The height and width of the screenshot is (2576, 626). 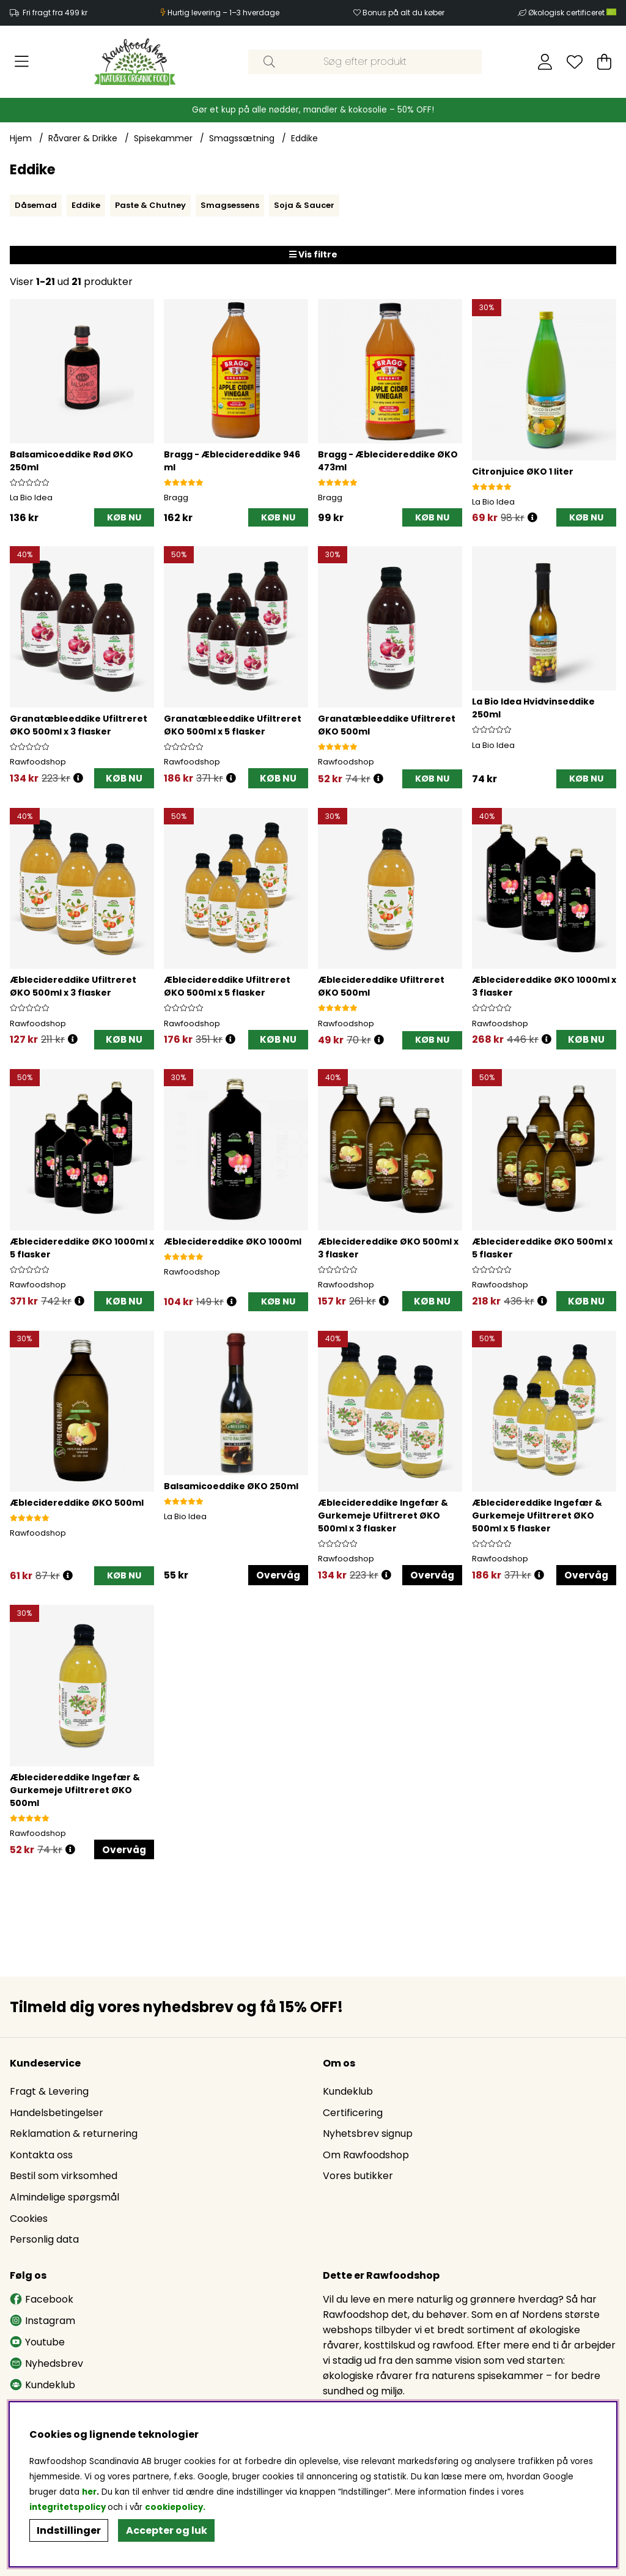 What do you see at coordinates (574, 62) in the screenshot?
I see `[Ønskeliste]` at bounding box center [574, 62].